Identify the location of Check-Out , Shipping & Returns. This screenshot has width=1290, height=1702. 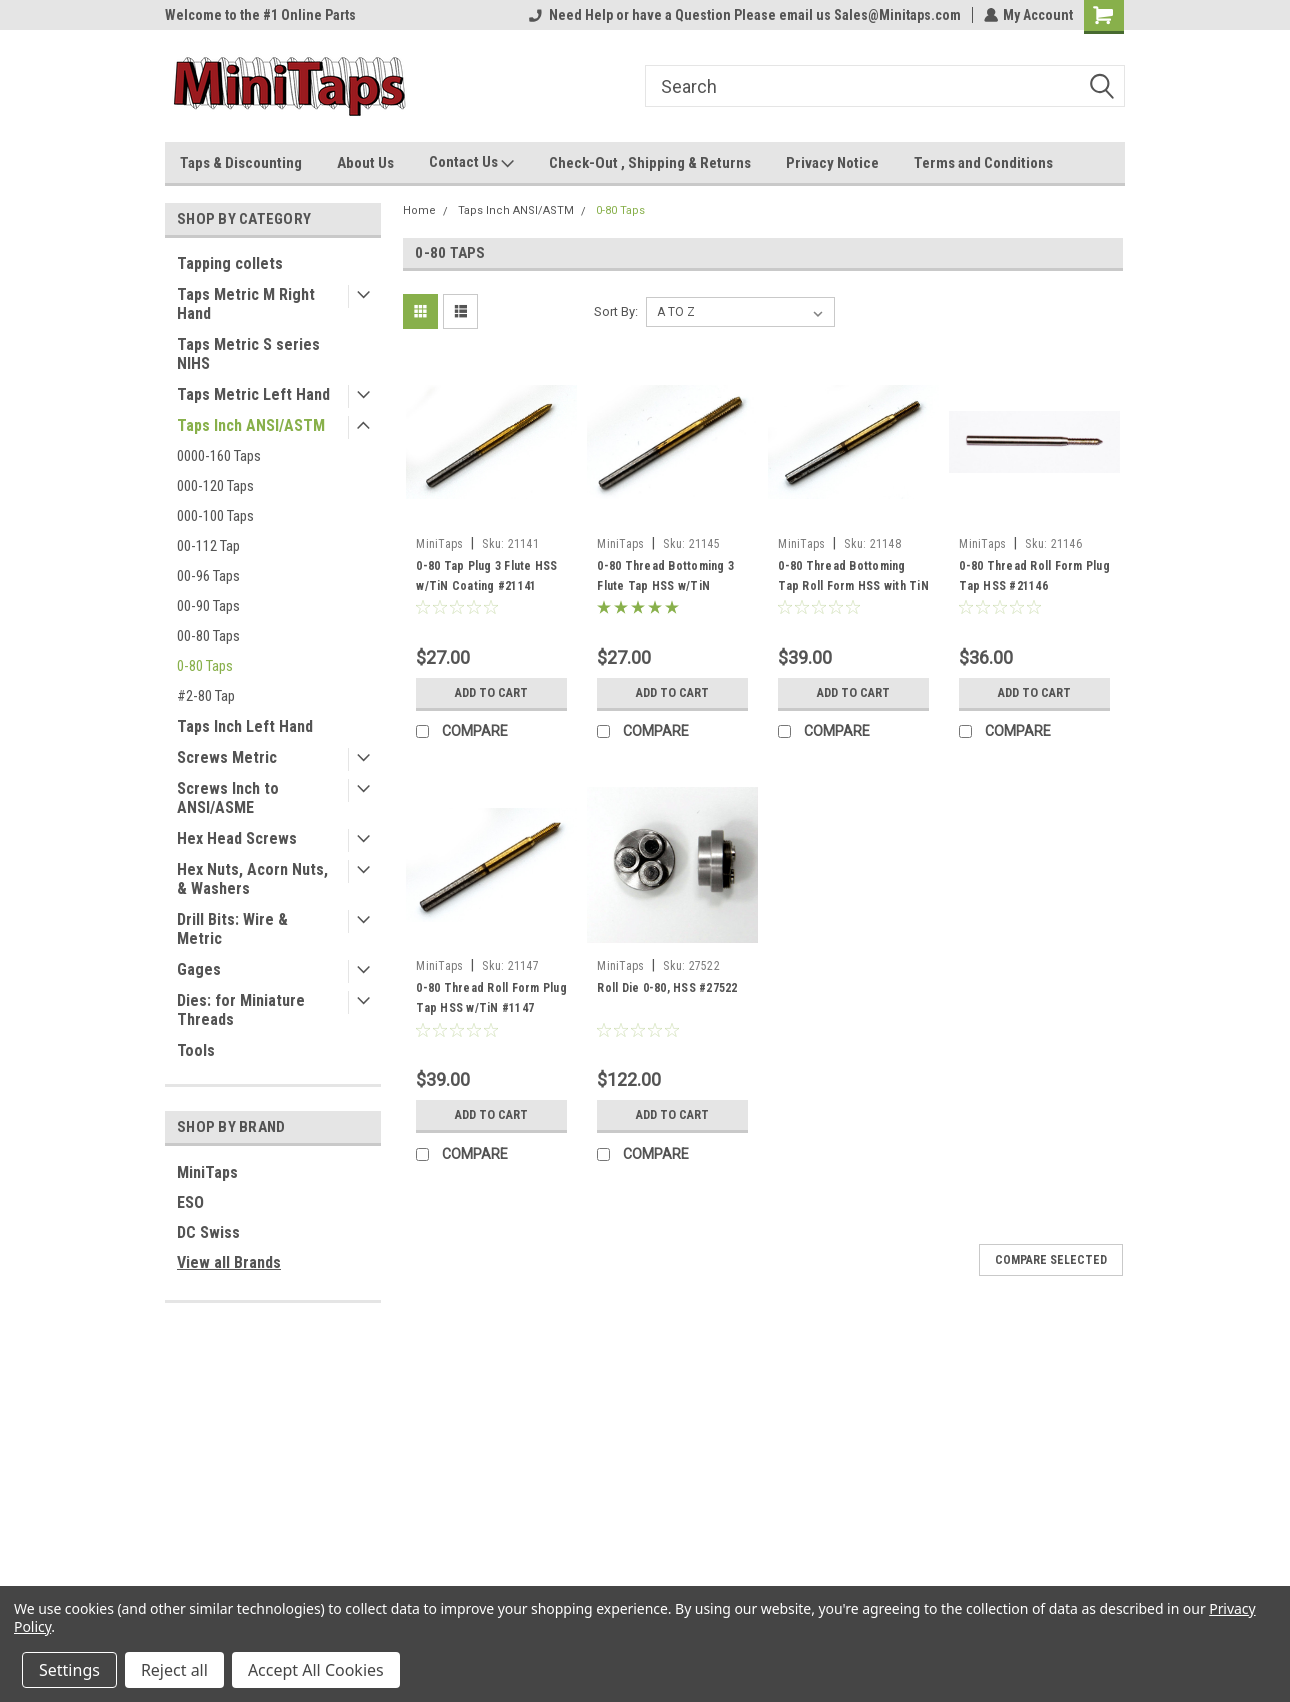
(650, 163).